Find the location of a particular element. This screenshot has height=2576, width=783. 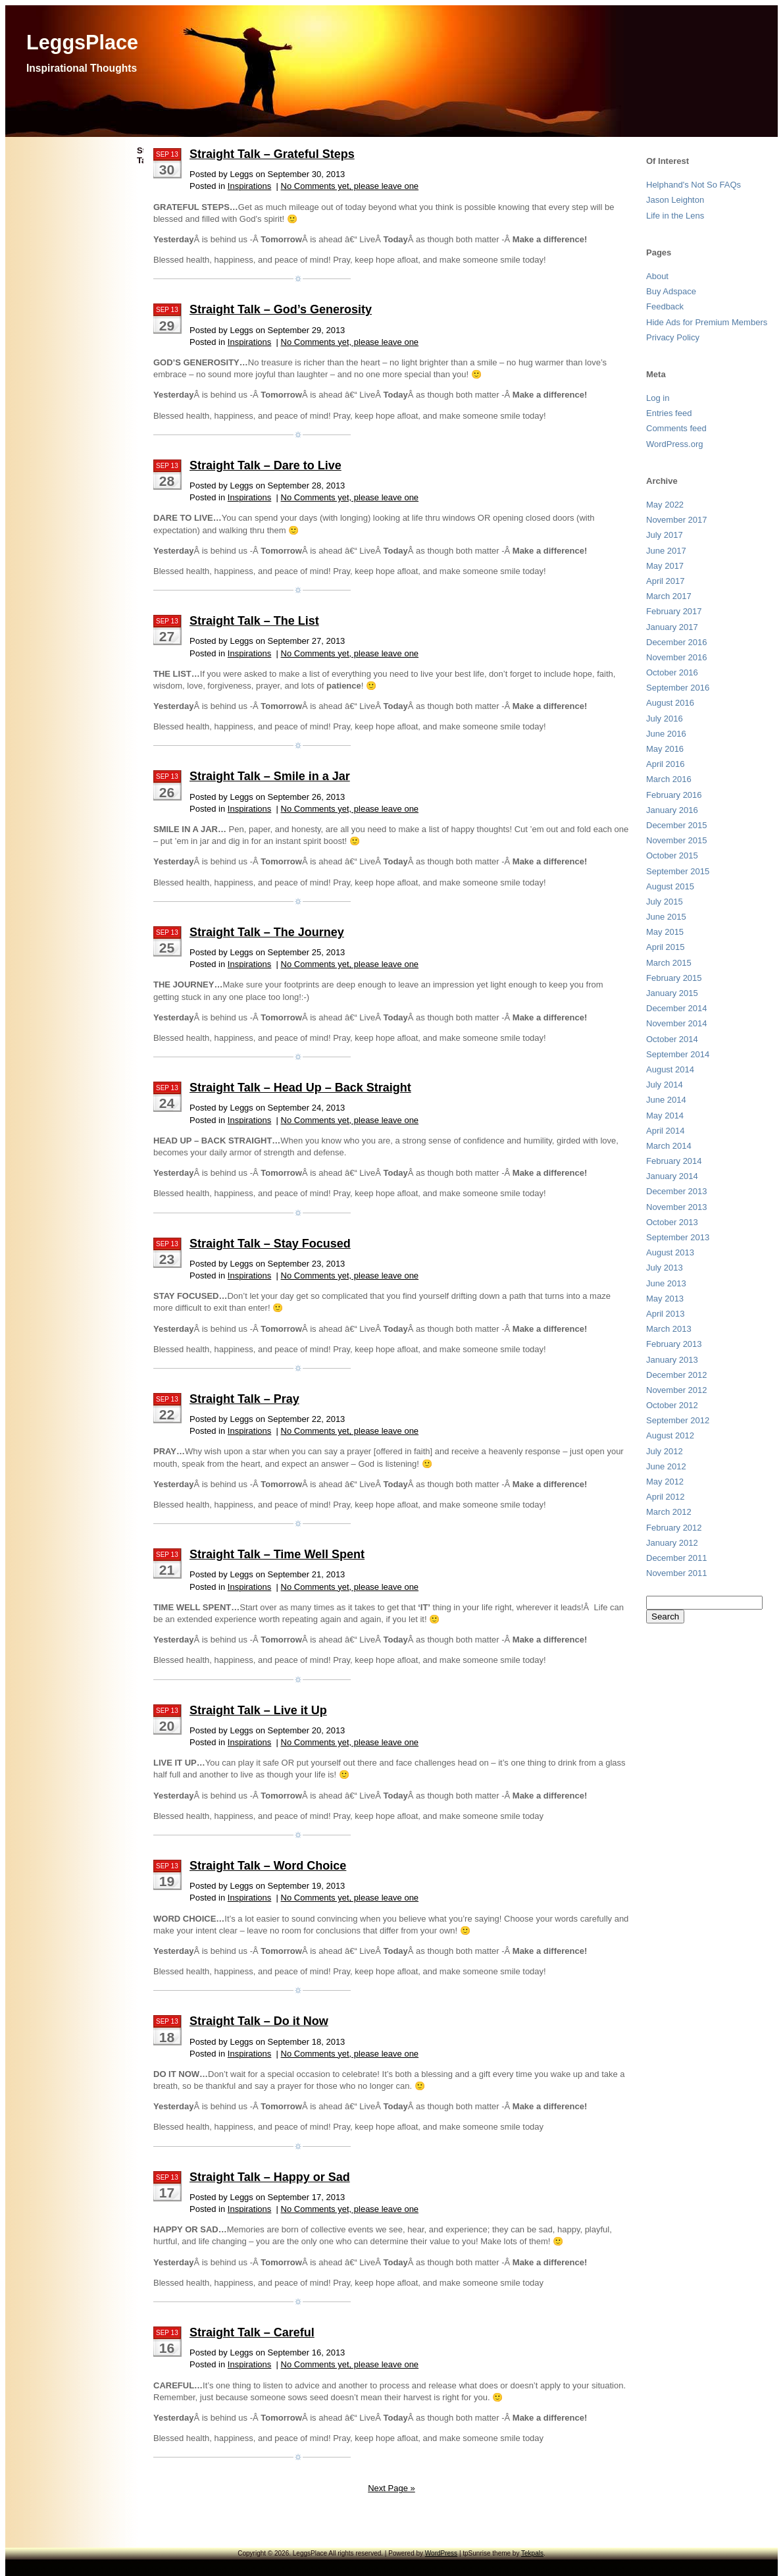

August 2013 is located at coordinates (670, 1252).